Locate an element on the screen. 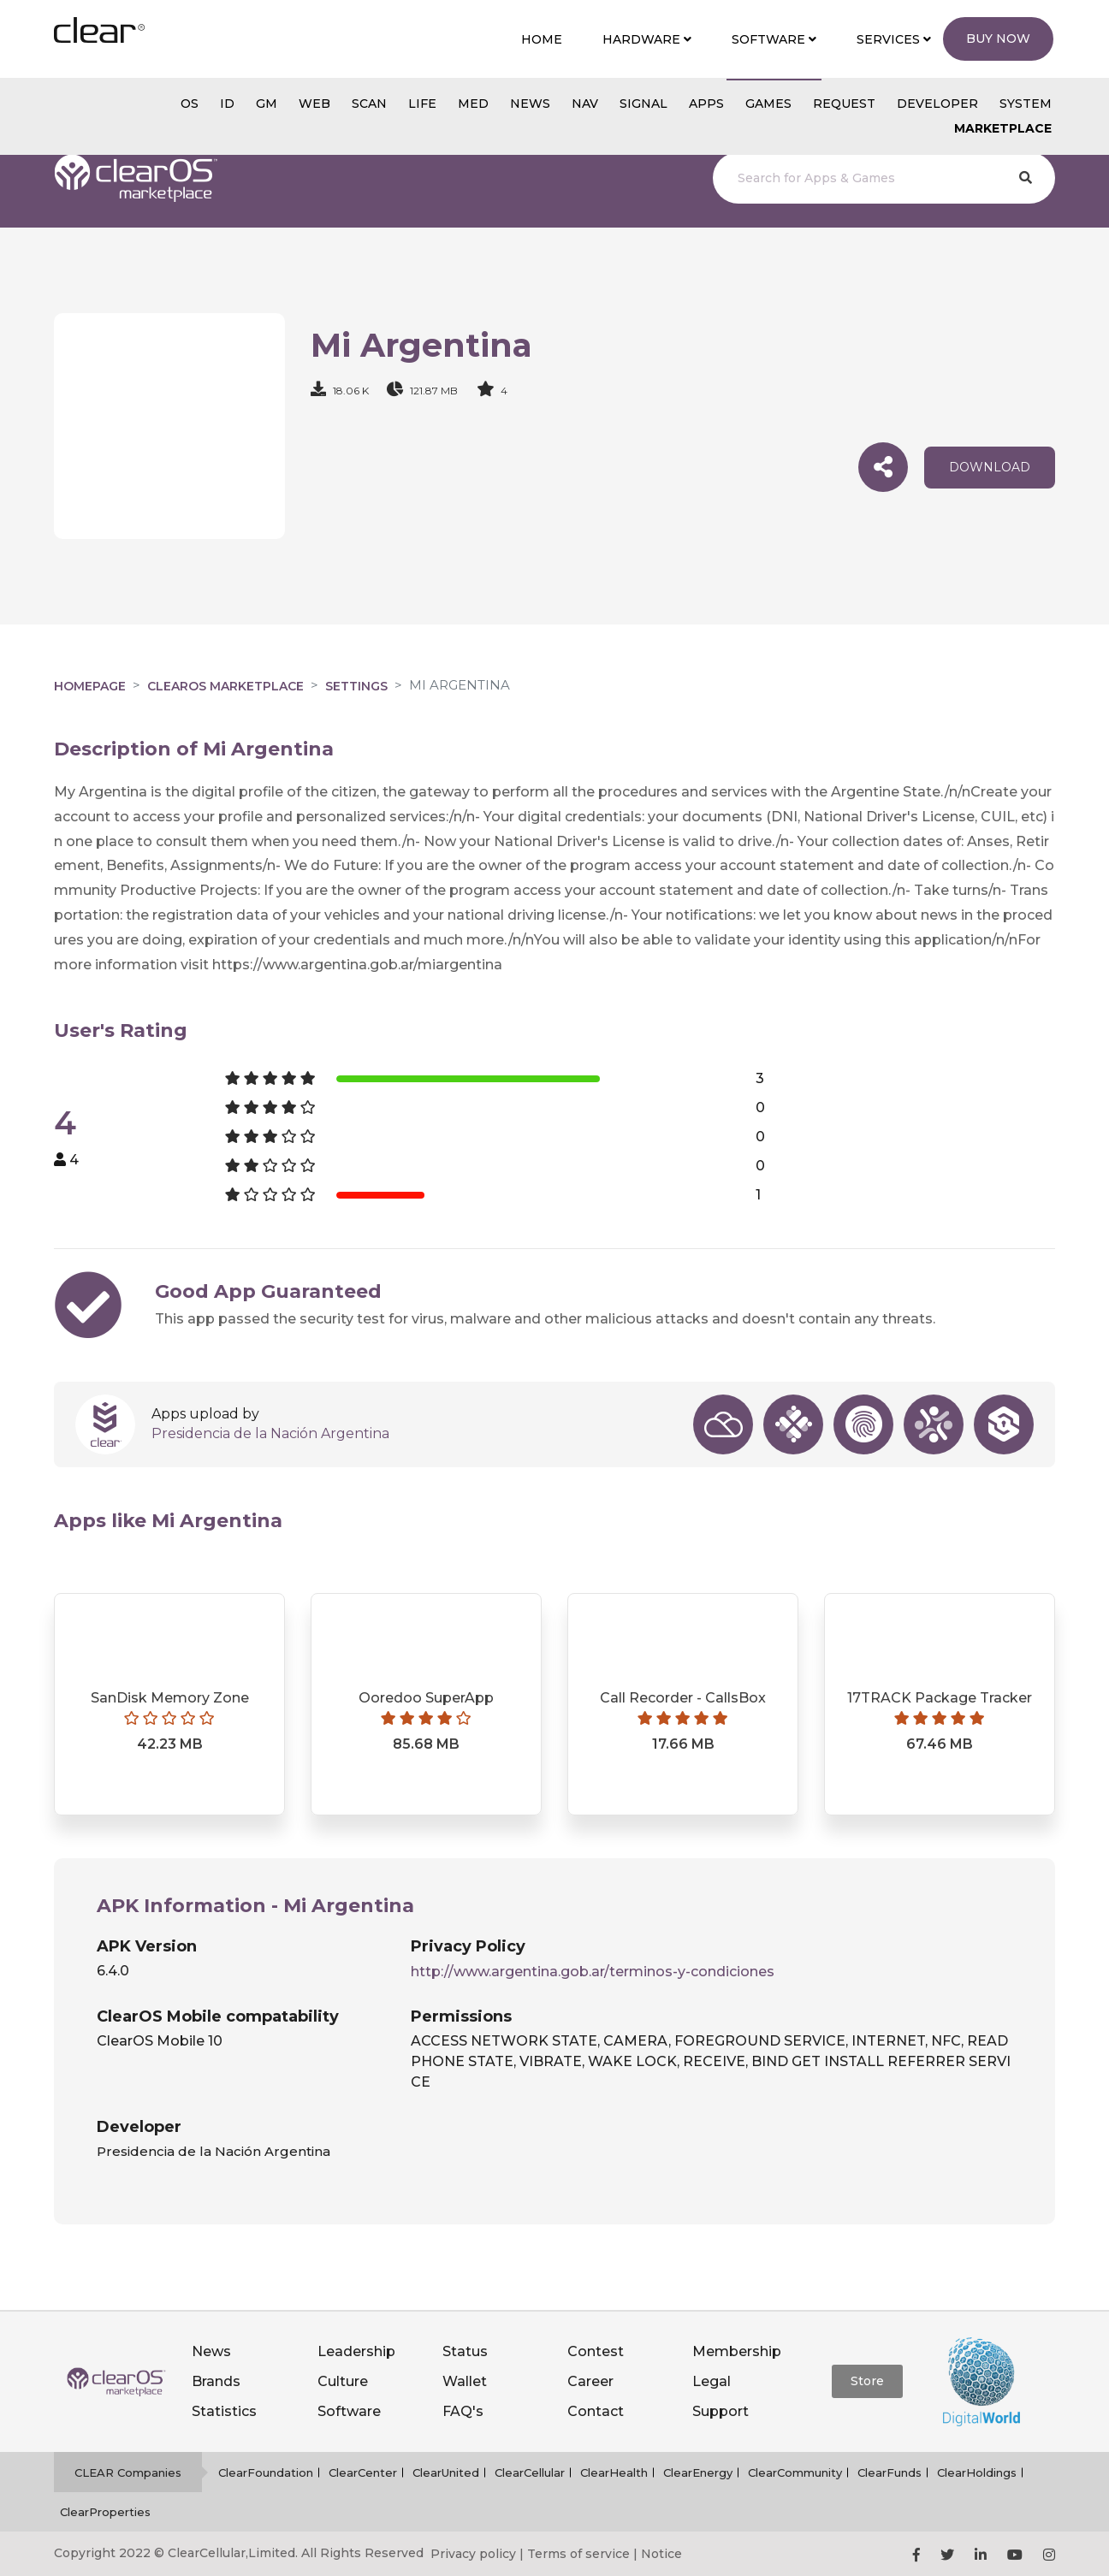  ClearUnited is located at coordinates (445, 2472).